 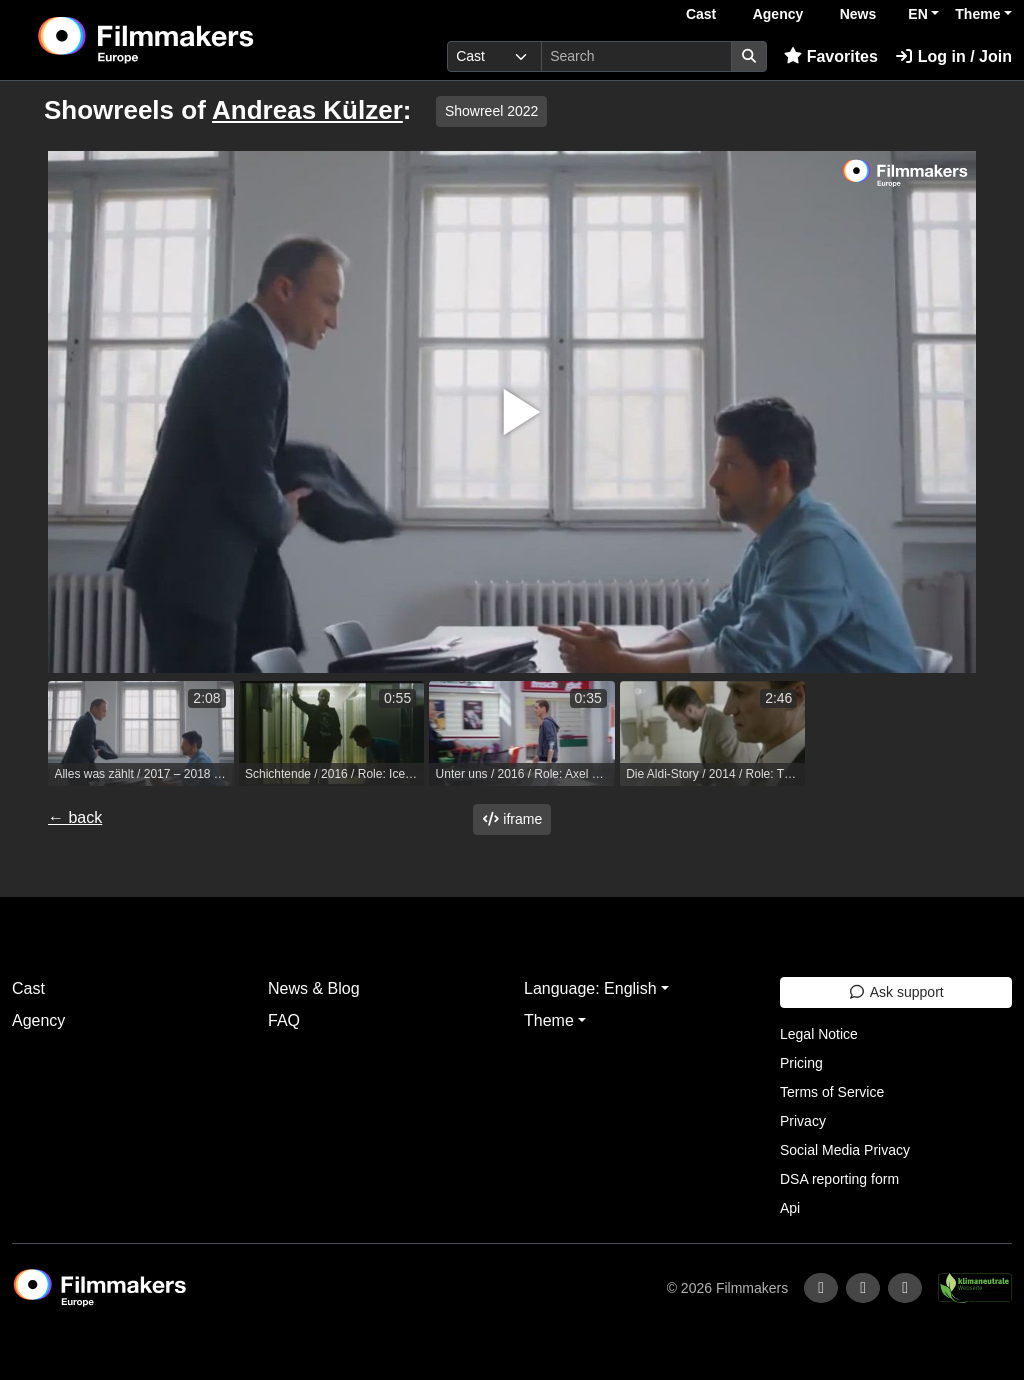 I want to click on DSA reporting form, so click(x=839, y=1179).